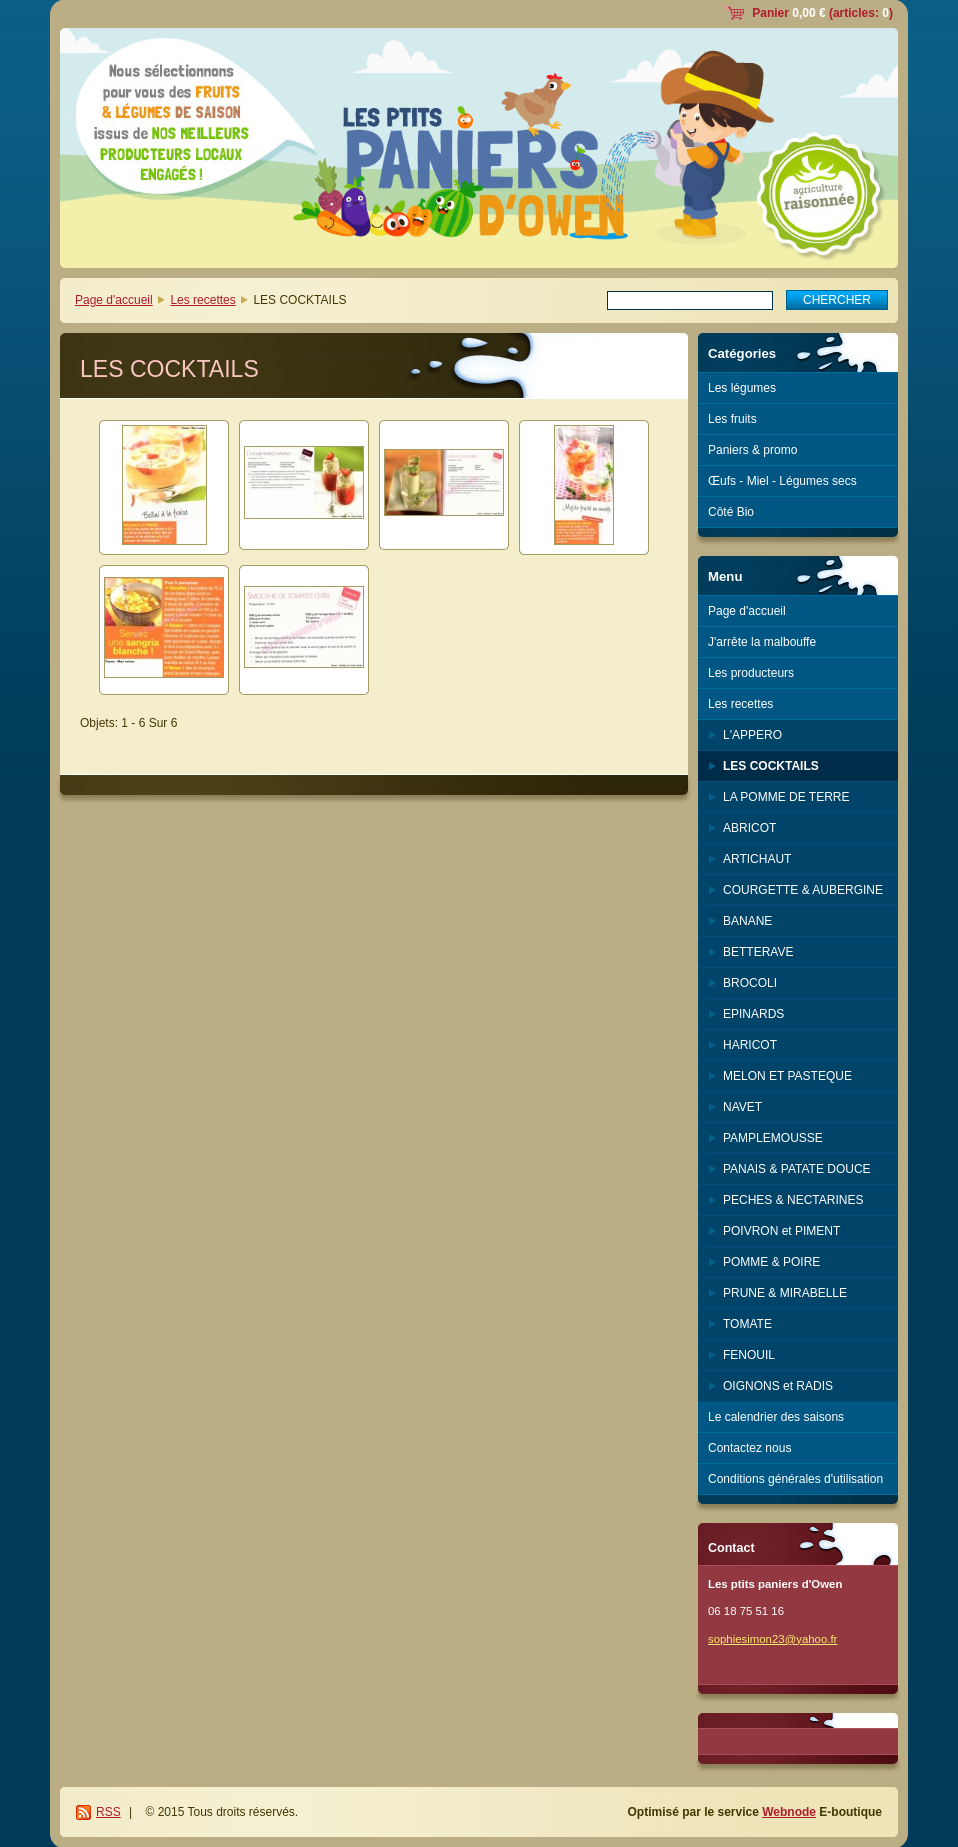  What do you see at coordinates (776, 1417) in the screenshot?
I see `Le calendrier des saisons` at bounding box center [776, 1417].